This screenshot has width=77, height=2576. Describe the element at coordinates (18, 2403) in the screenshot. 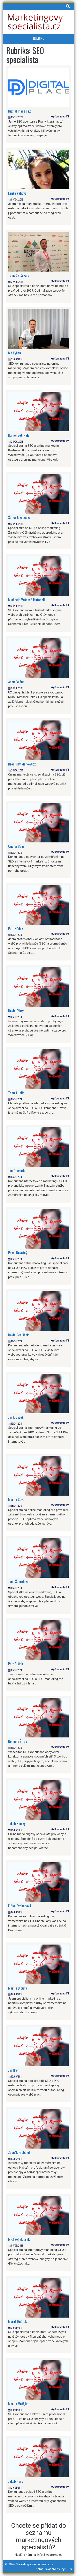

I see `Martin Matějka` at that location.